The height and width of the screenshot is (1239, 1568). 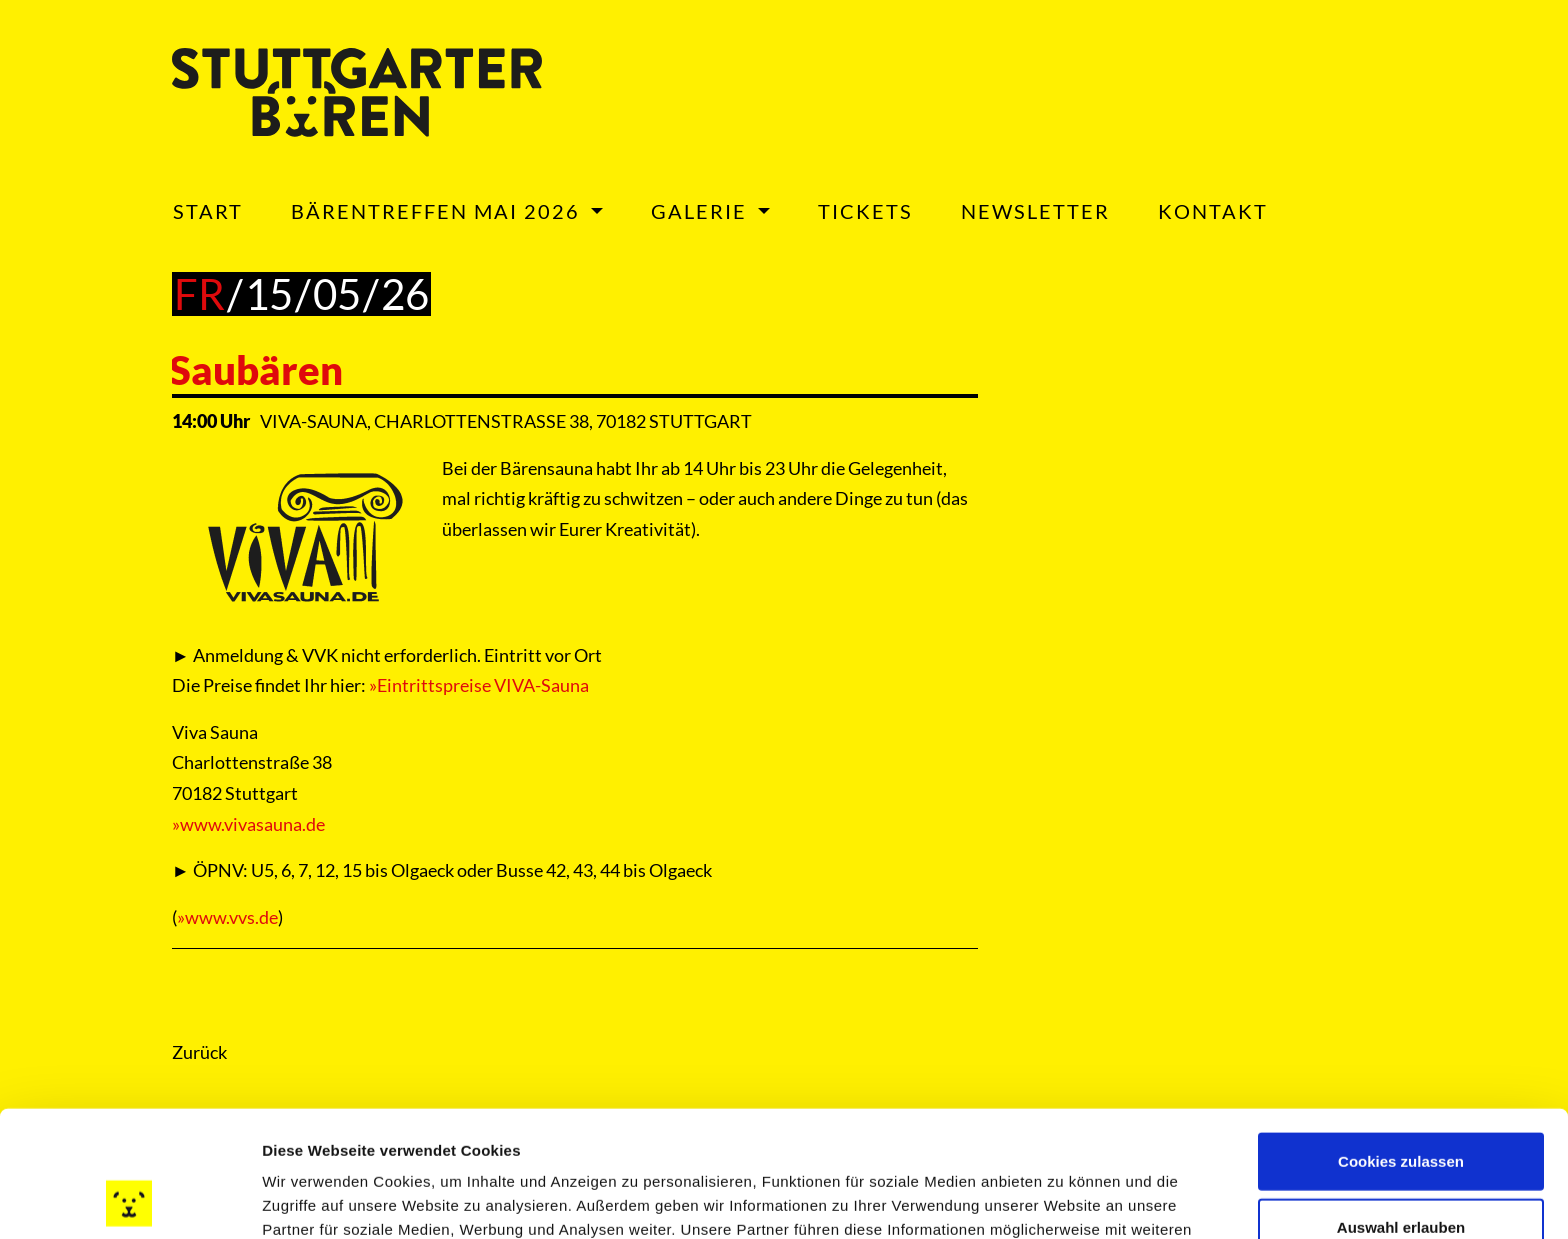 I want to click on www.vvs.de, so click(x=231, y=917).